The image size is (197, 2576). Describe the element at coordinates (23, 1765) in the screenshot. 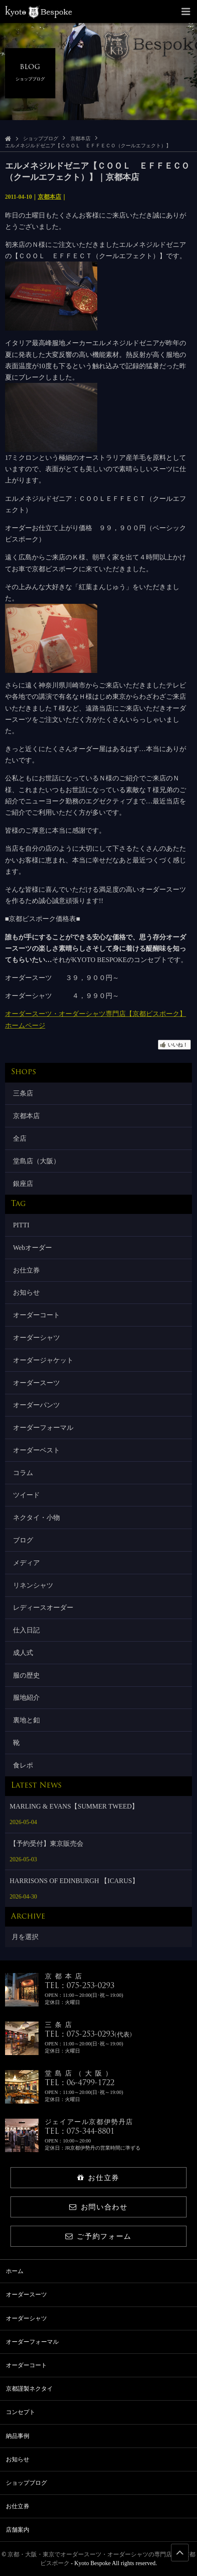

I see `食レポ` at that location.